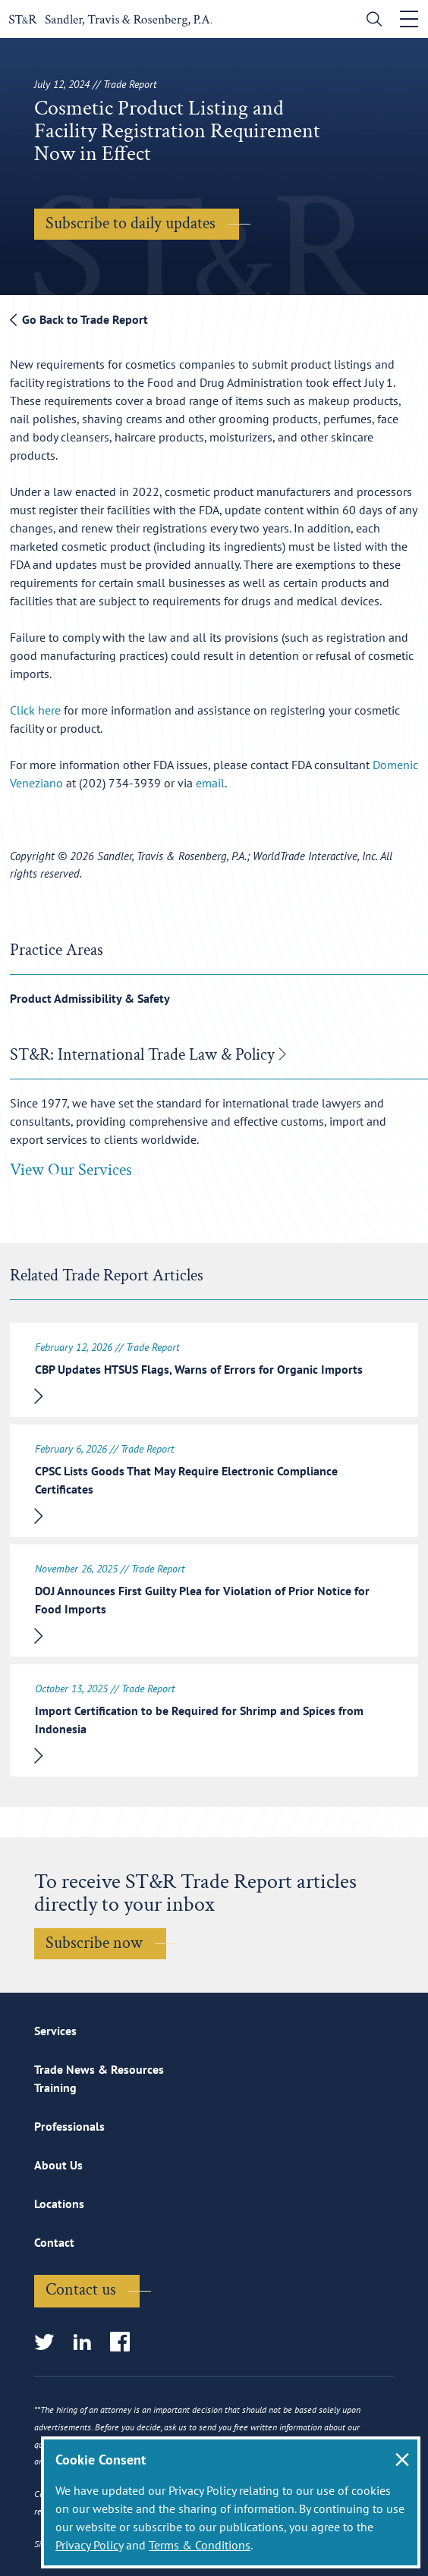 This screenshot has height=2576, width=428. I want to click on Subscribe to daily updates, so click(131, 223).